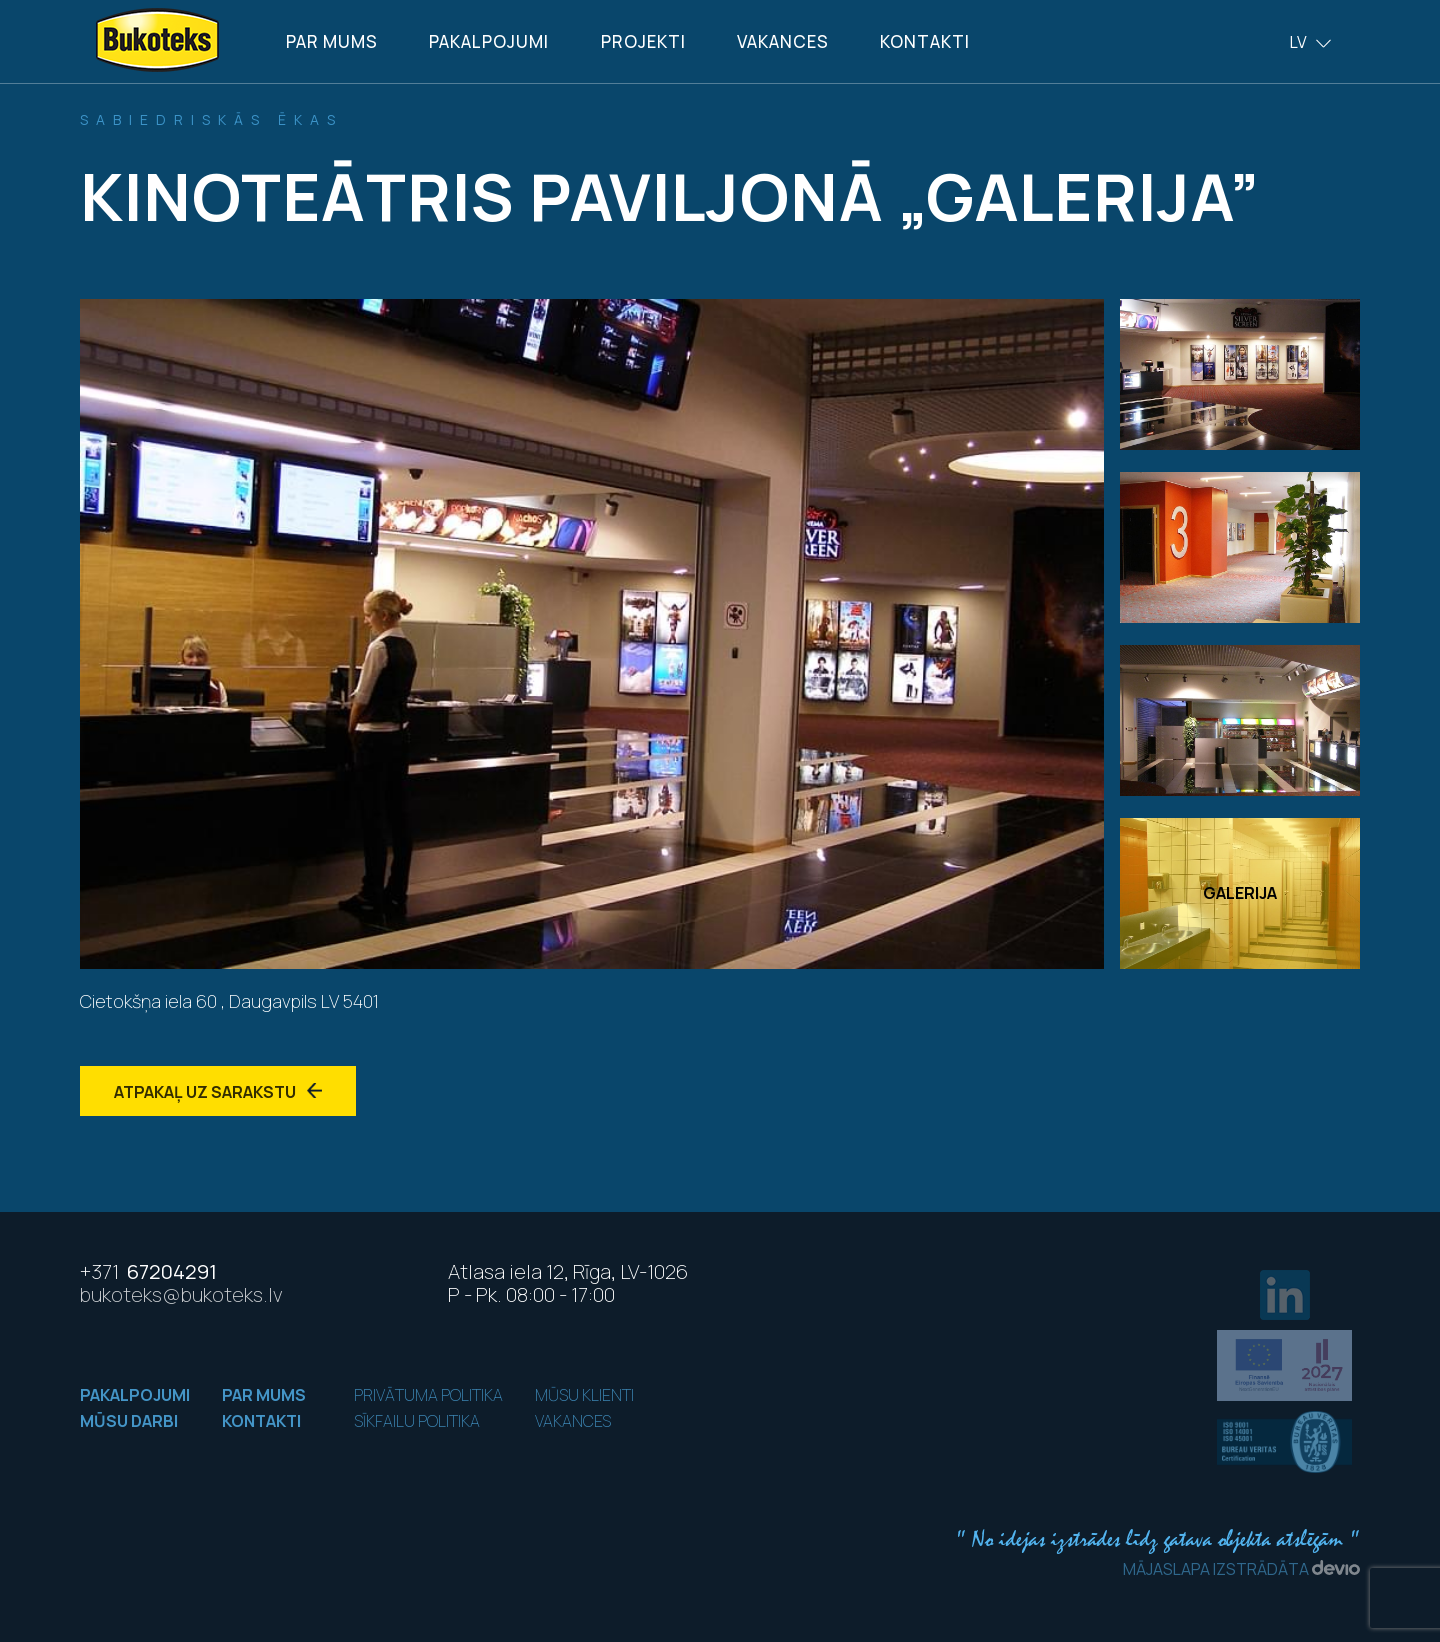 The image size is (1440, 1642). What do you see at coordinates (783, 41) in the screenshot?
I see `Vakances` at bounding box center [783, 41].